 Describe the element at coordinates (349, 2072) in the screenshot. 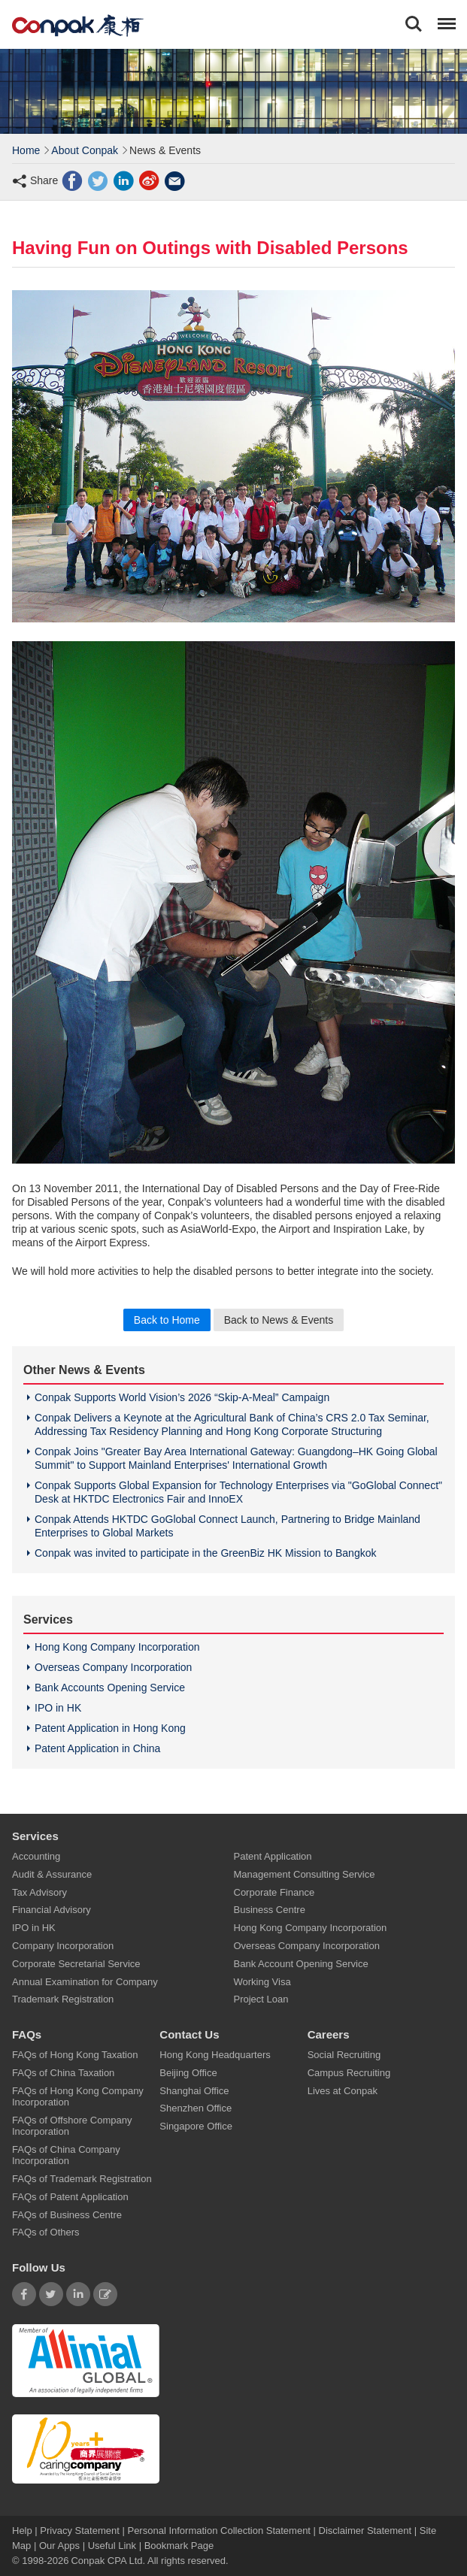

I see `Campus Recruiting` at that location.